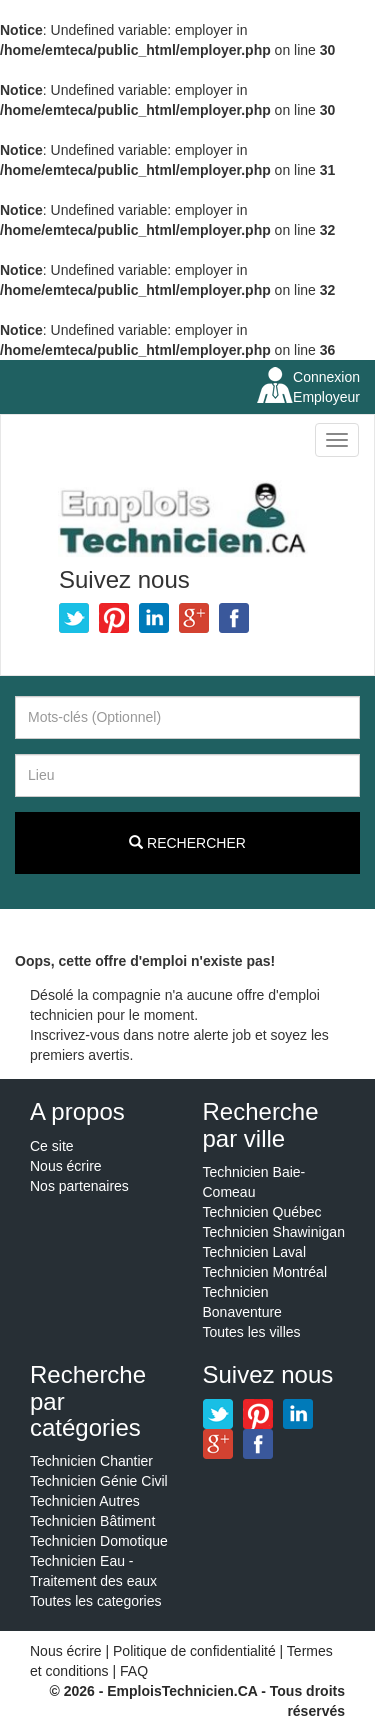 This screenshot has height=1731, width=375. What do you see at coordinates (252, 1332) in the screenshot?
I see `Toutes les villes` at bounding box center [252, 1332].